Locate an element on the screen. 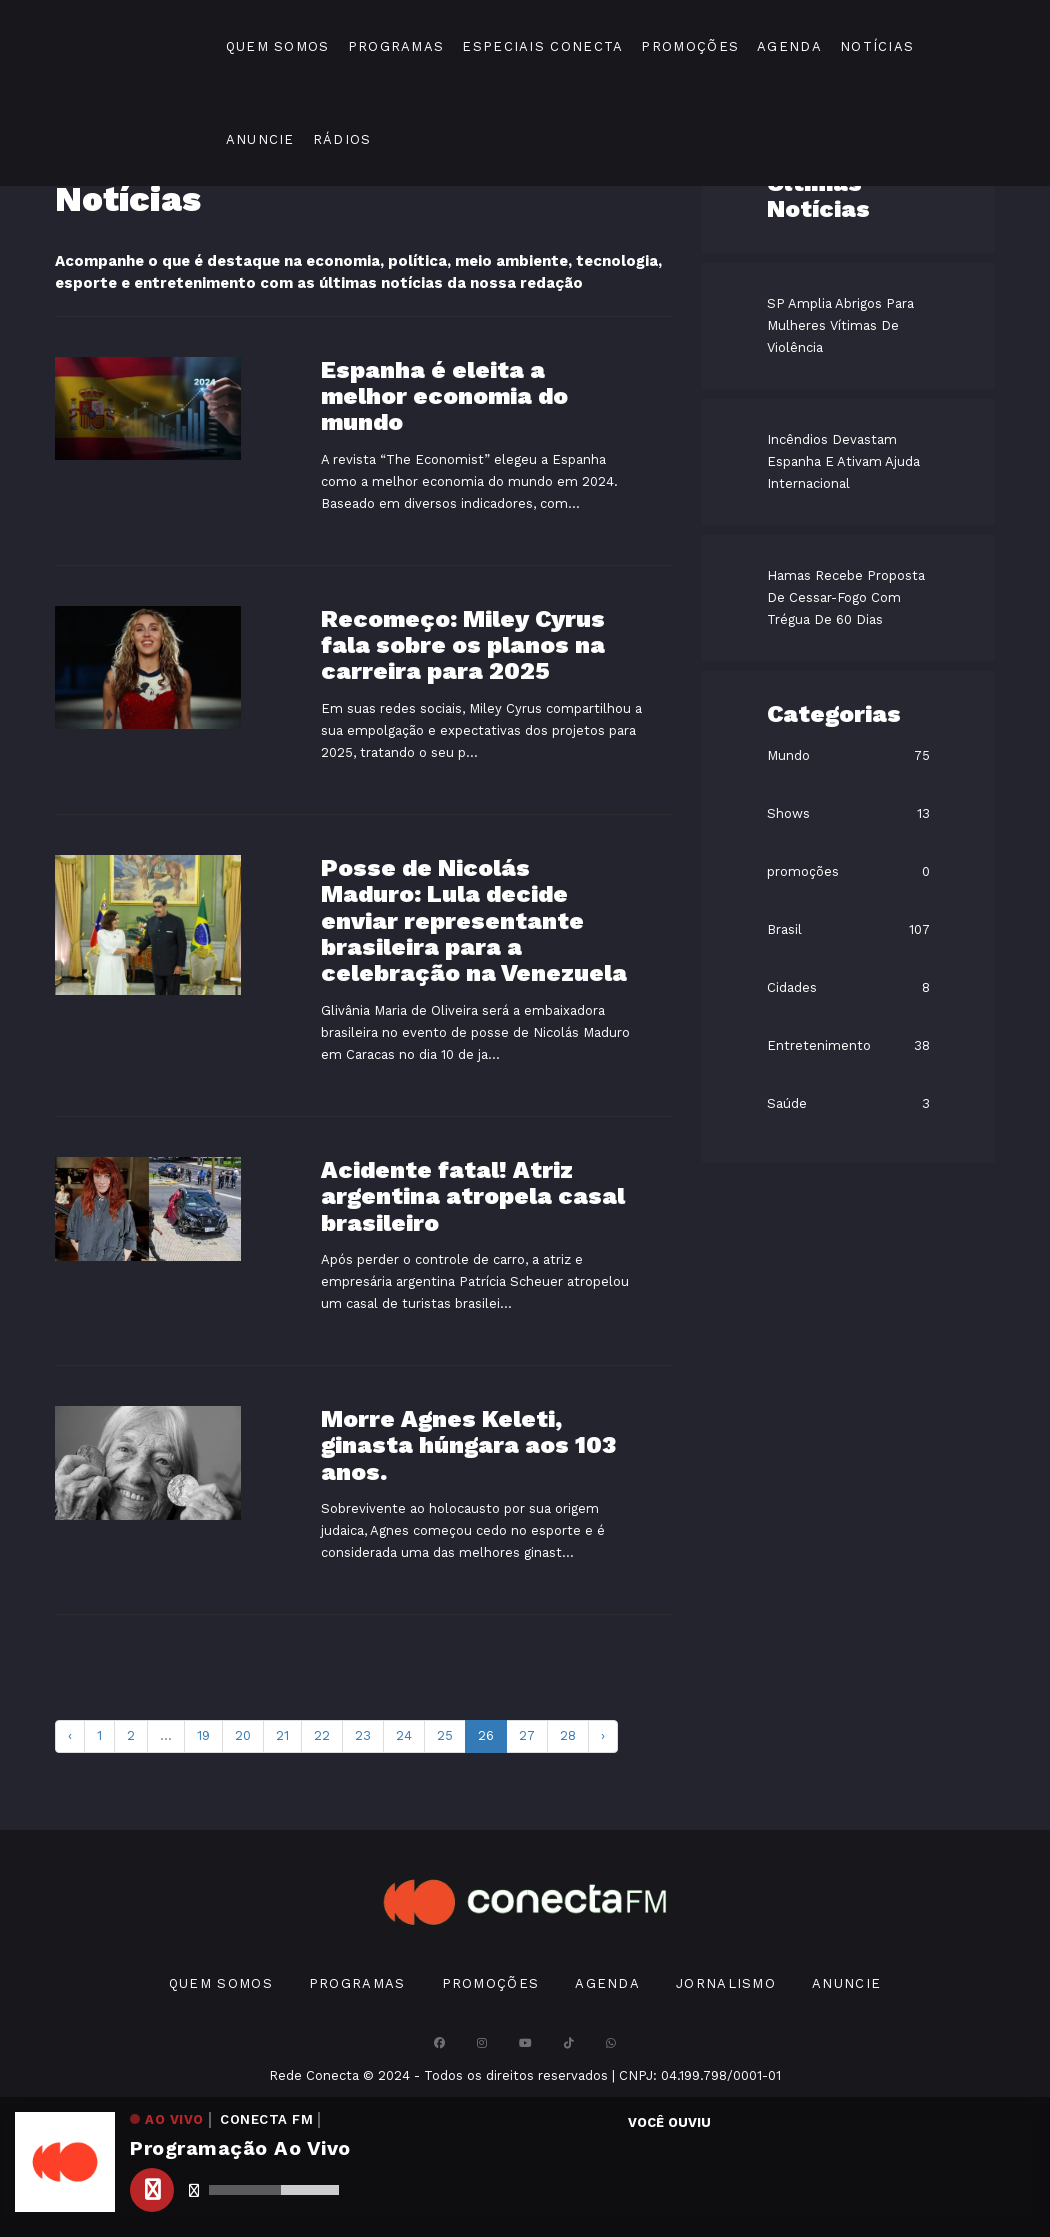 Image resolution: width=1050 pixels, height=2237 pixels. 20 is located at coordinates (243, 1735).